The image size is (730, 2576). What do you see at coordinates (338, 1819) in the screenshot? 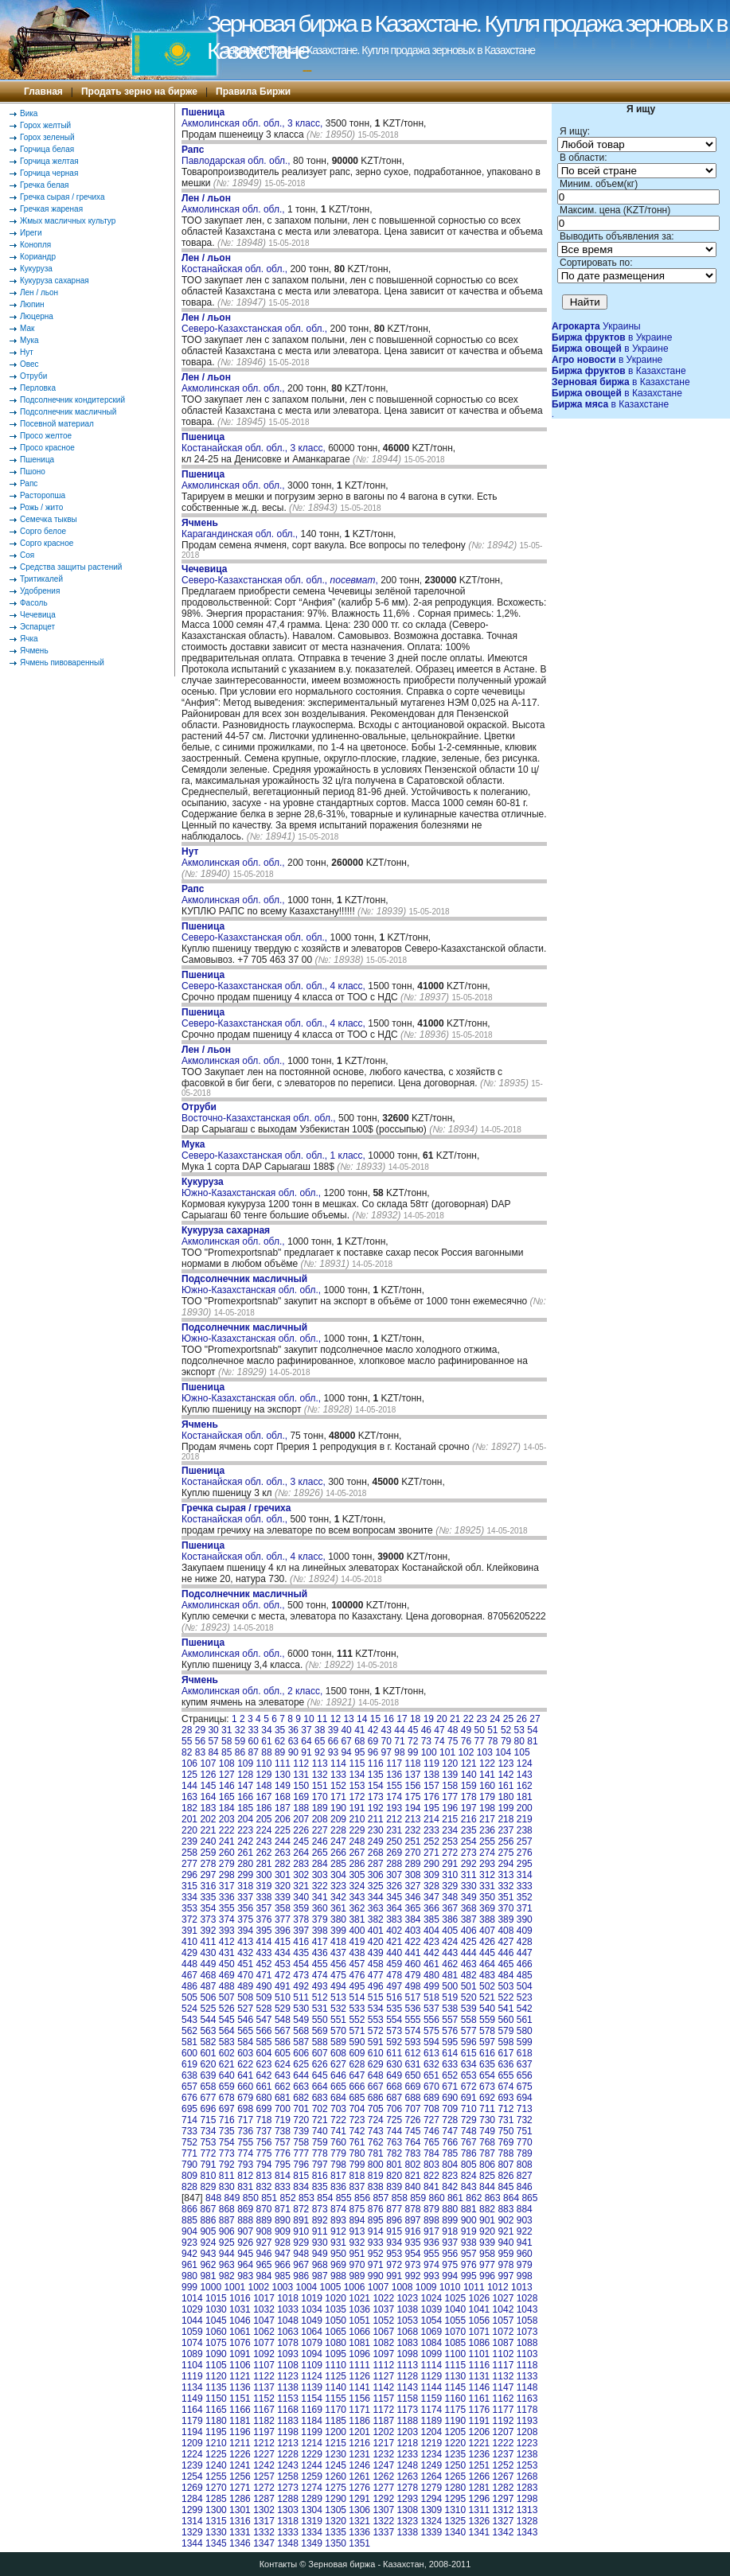
I see `209` at bounding box center [338, 1819].